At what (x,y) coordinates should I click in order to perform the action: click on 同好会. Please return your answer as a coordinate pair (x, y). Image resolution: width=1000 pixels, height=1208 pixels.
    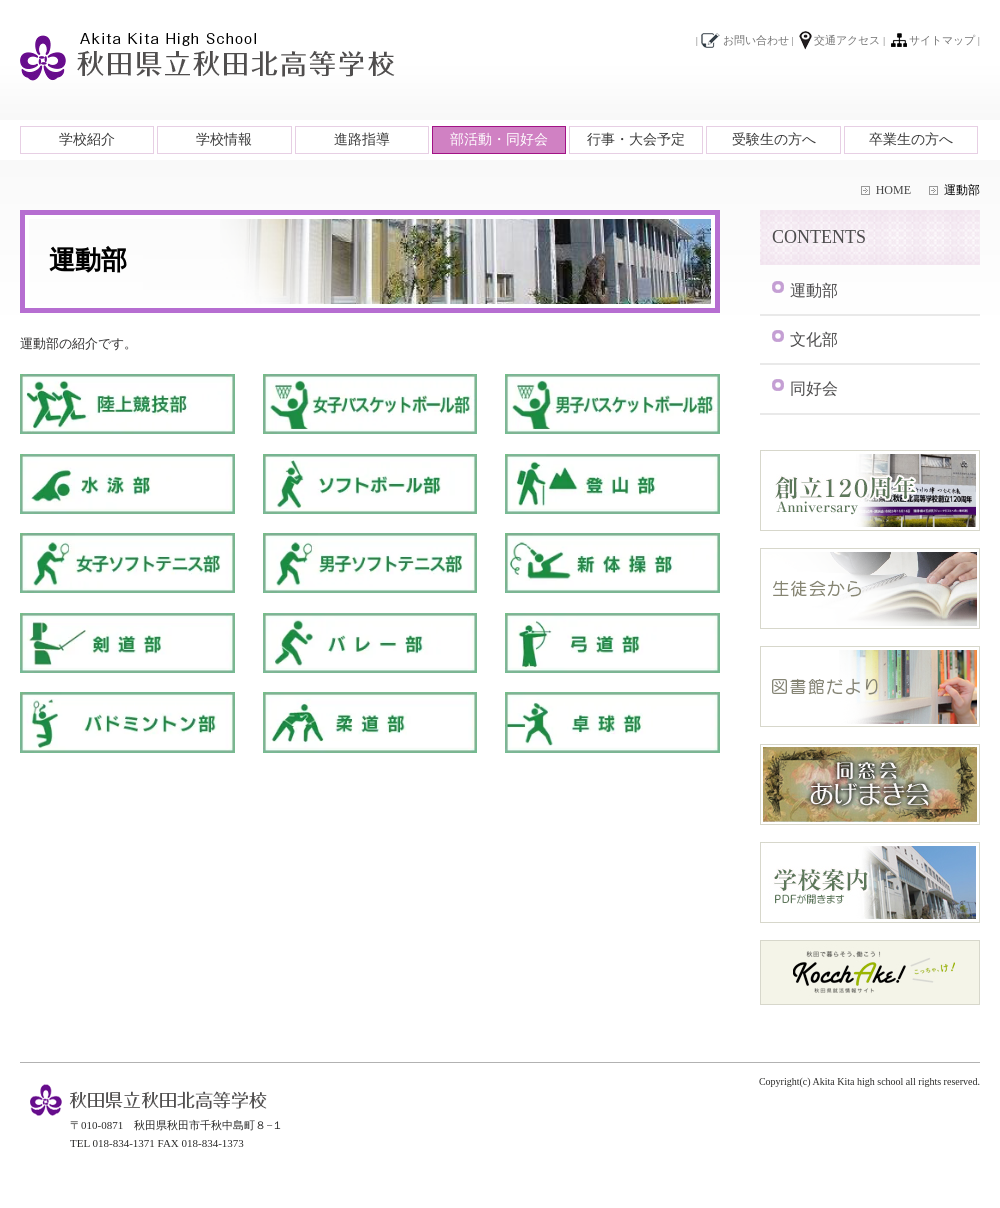
    Looking at the image, I should click on (814, 388).